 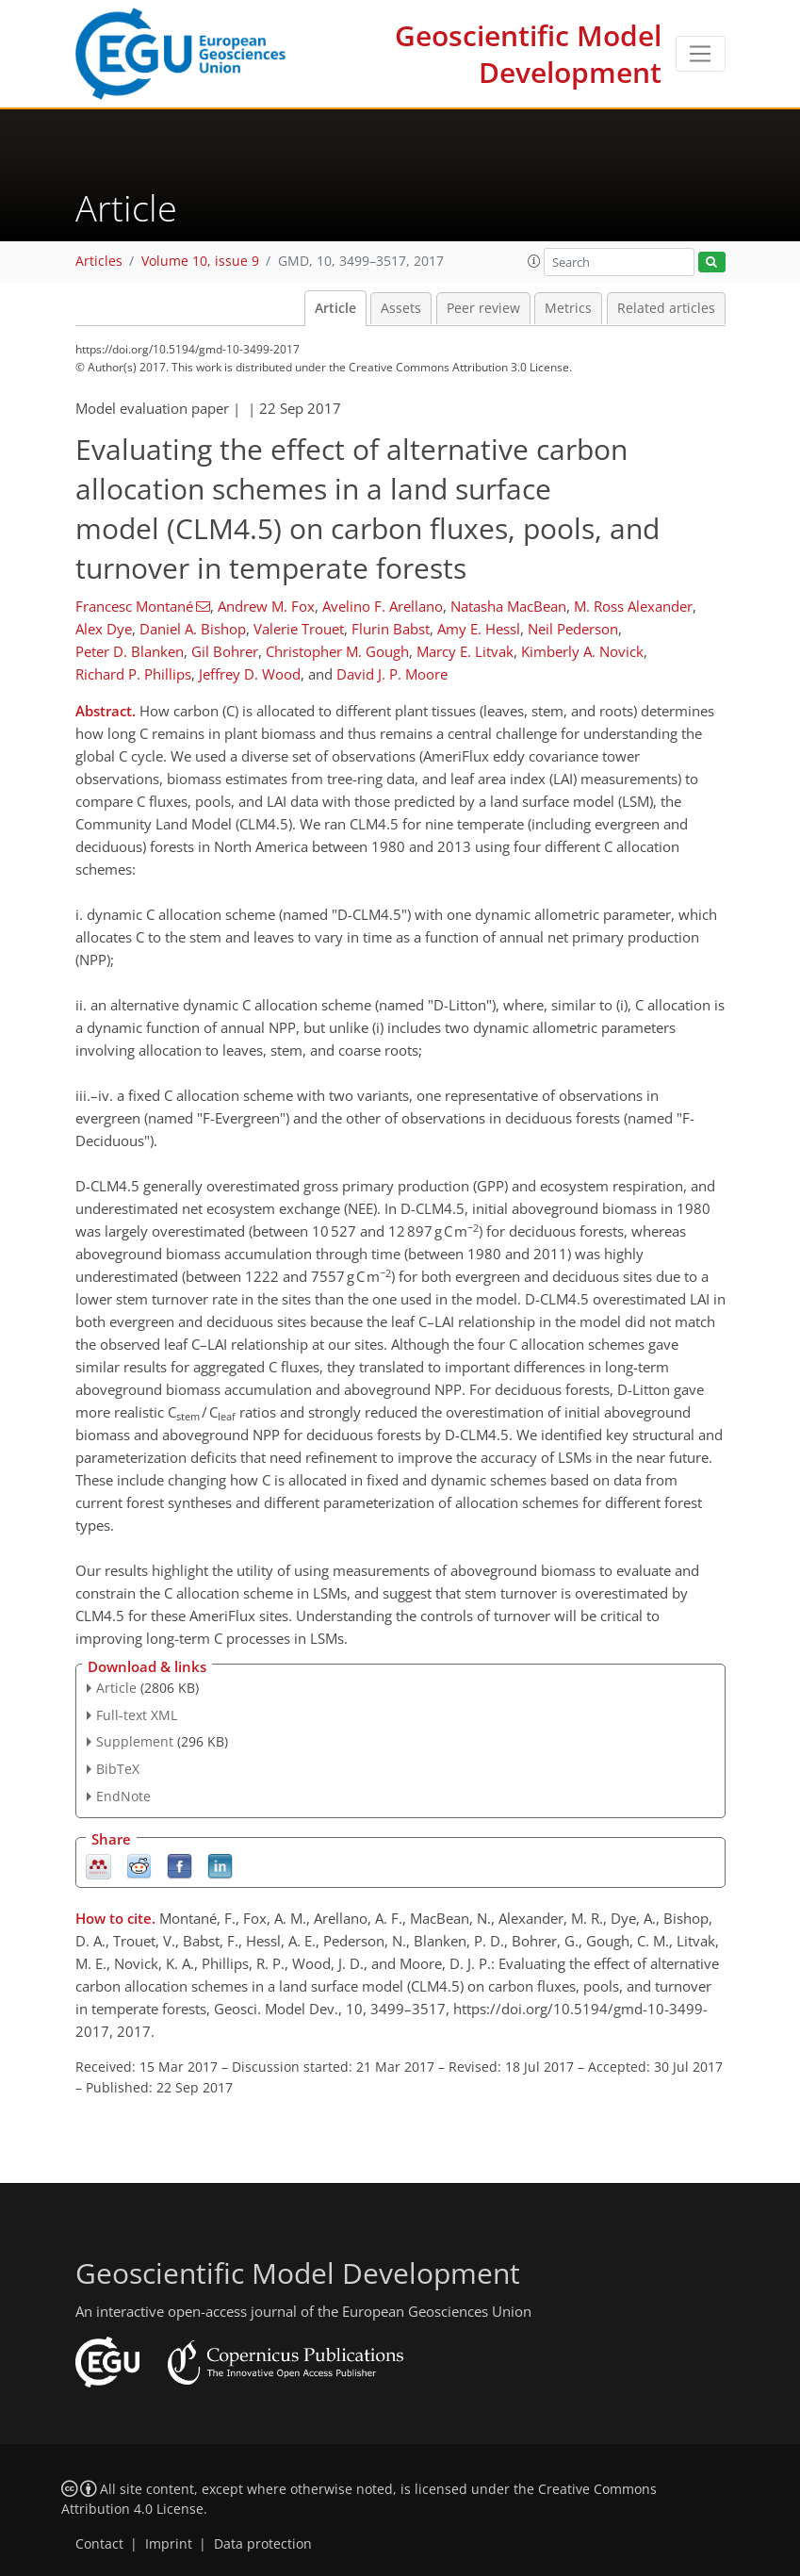 I want to click on Data protection, so click(x=263, y=2543).